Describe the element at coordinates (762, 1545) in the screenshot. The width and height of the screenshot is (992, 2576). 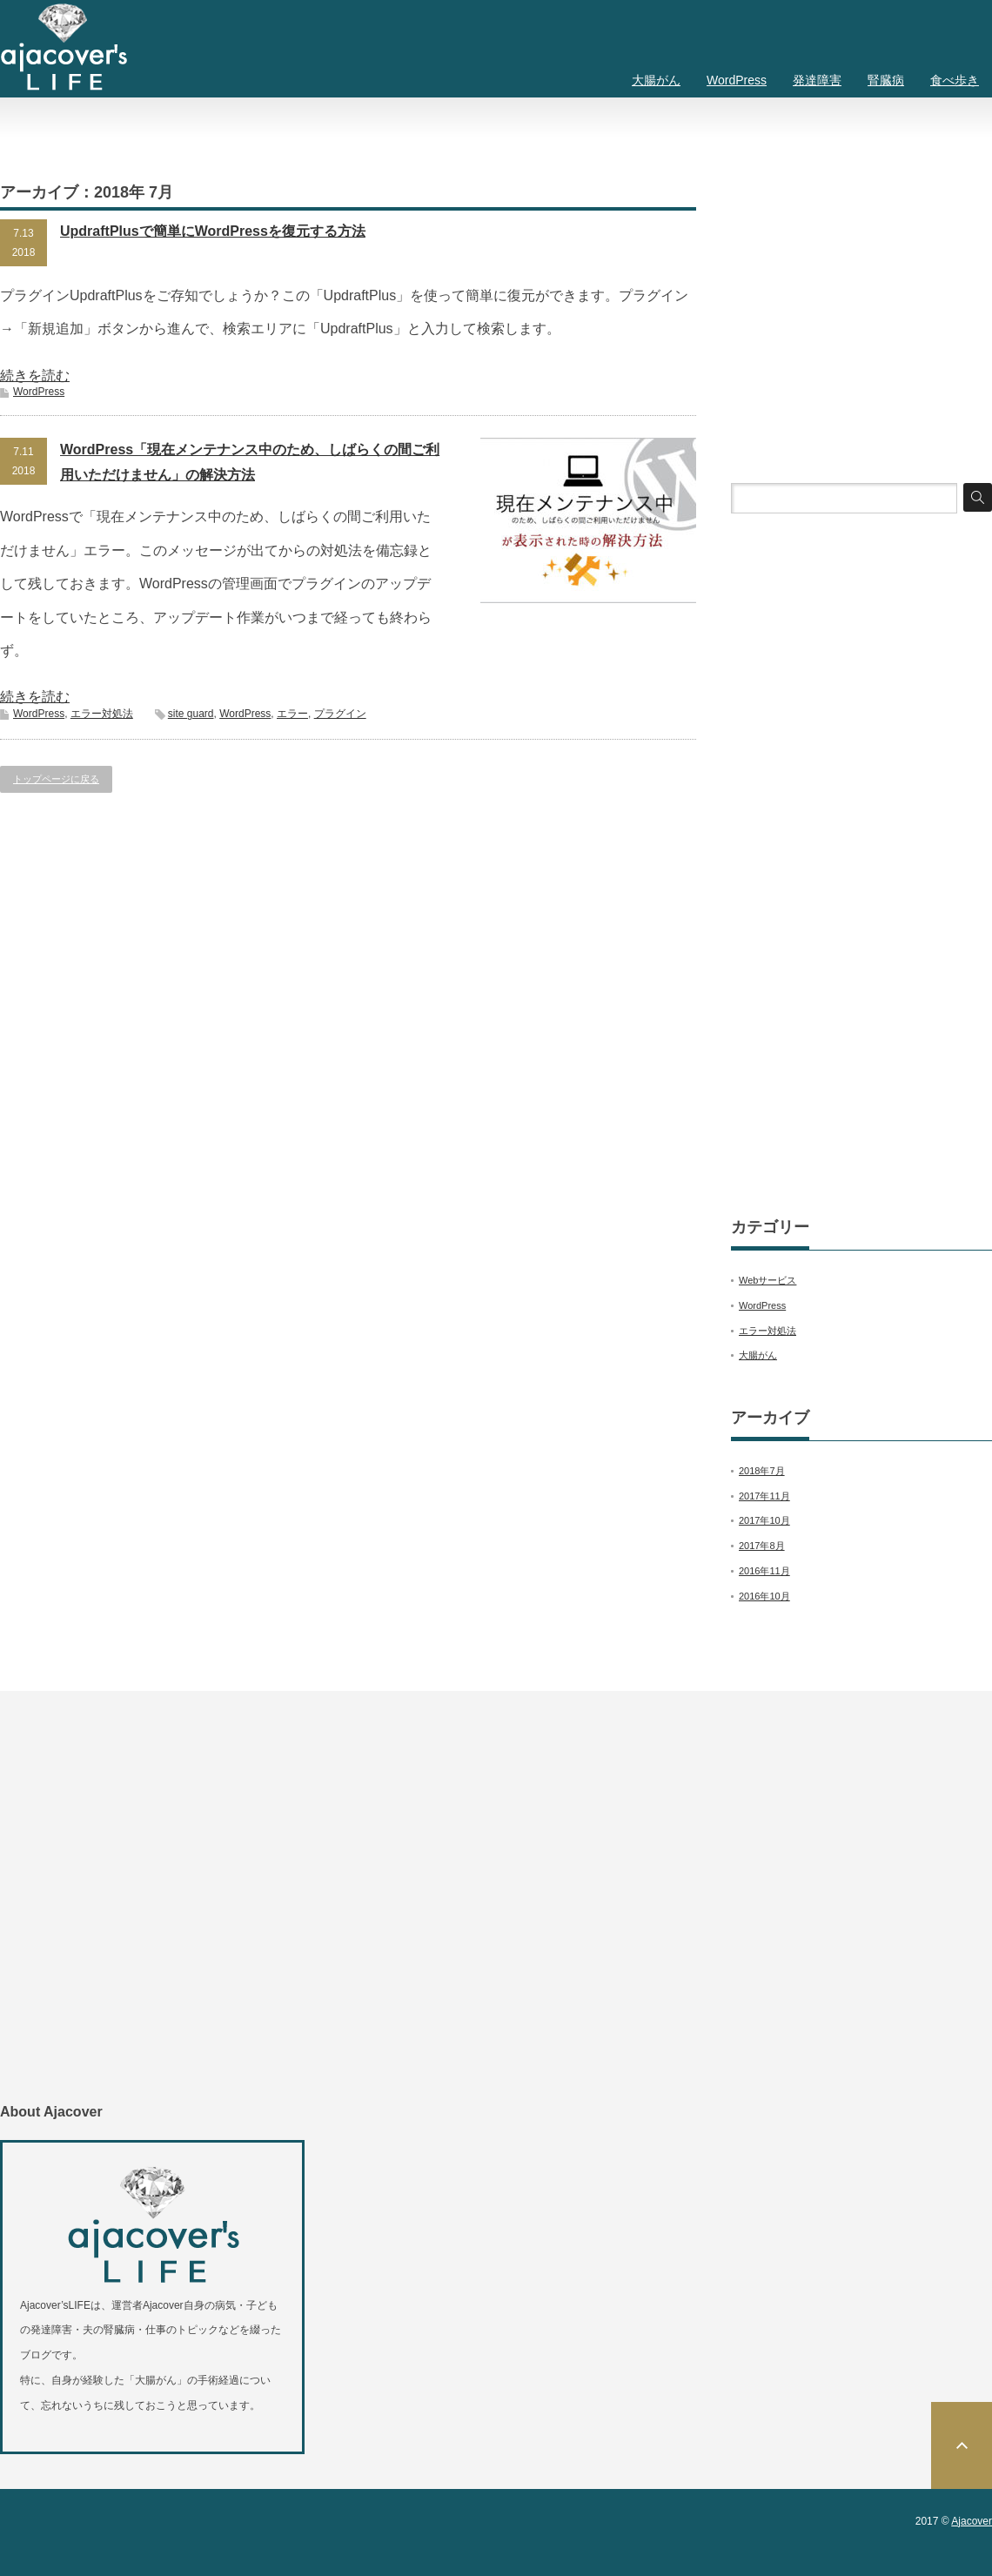
I see `2017年8月` at that location.